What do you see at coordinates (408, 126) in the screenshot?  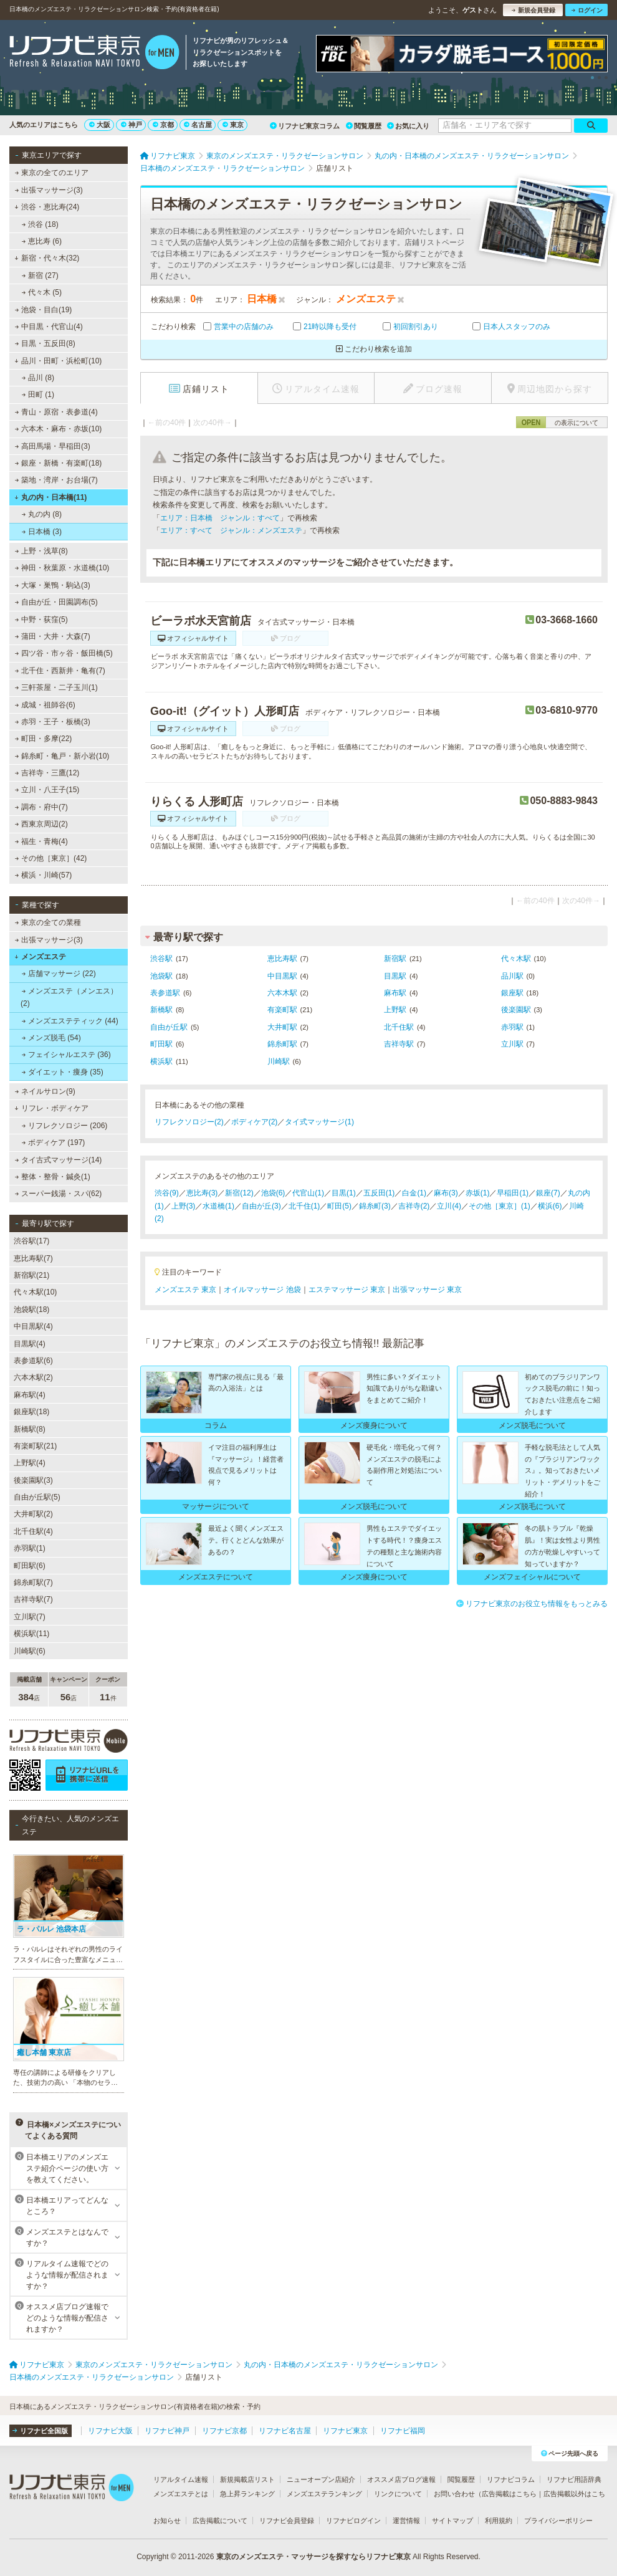 I see `お気に入り` at bounding box center [408, 126].